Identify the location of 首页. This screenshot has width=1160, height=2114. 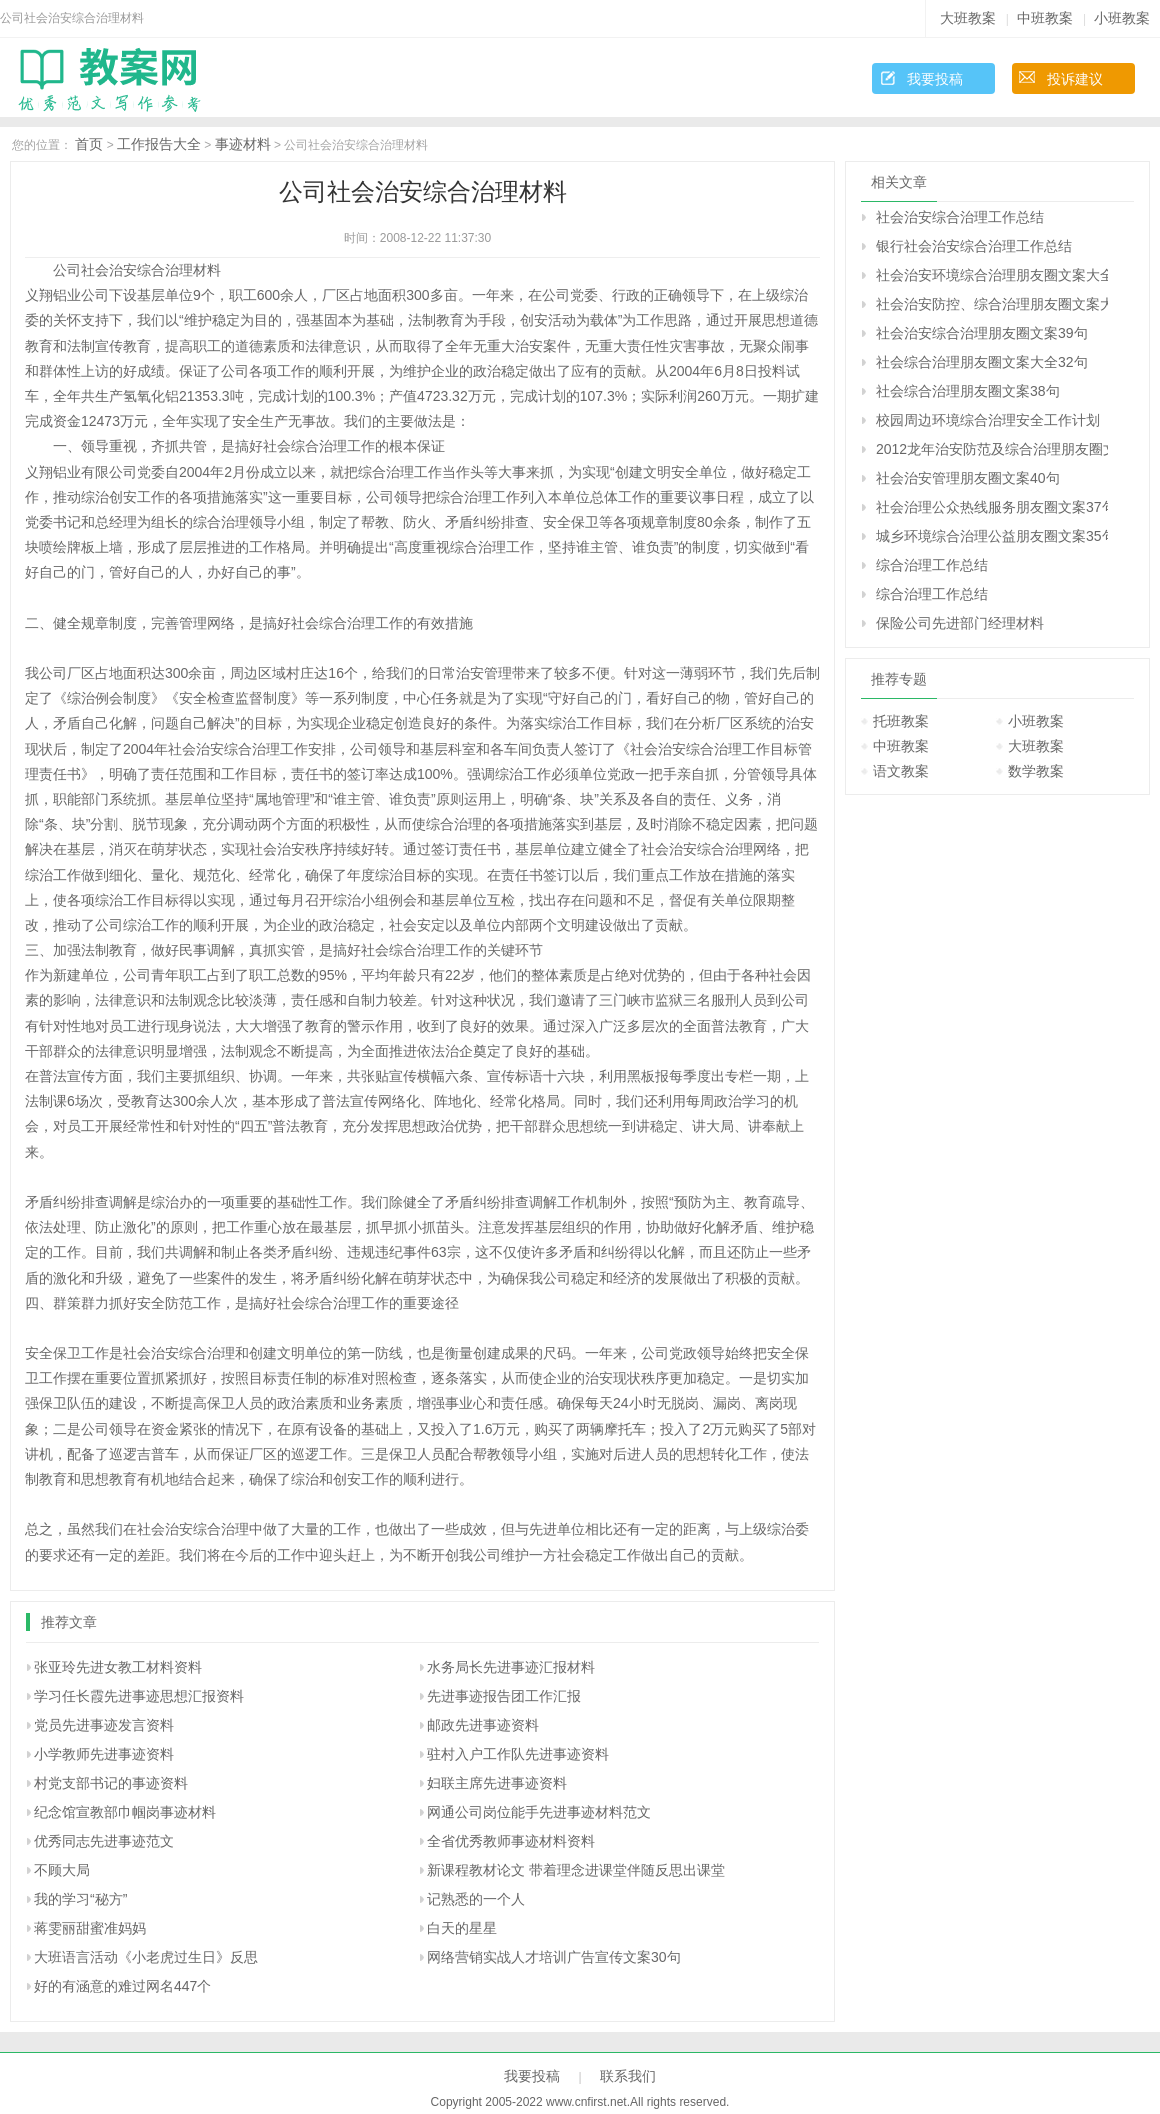
(89, 144).